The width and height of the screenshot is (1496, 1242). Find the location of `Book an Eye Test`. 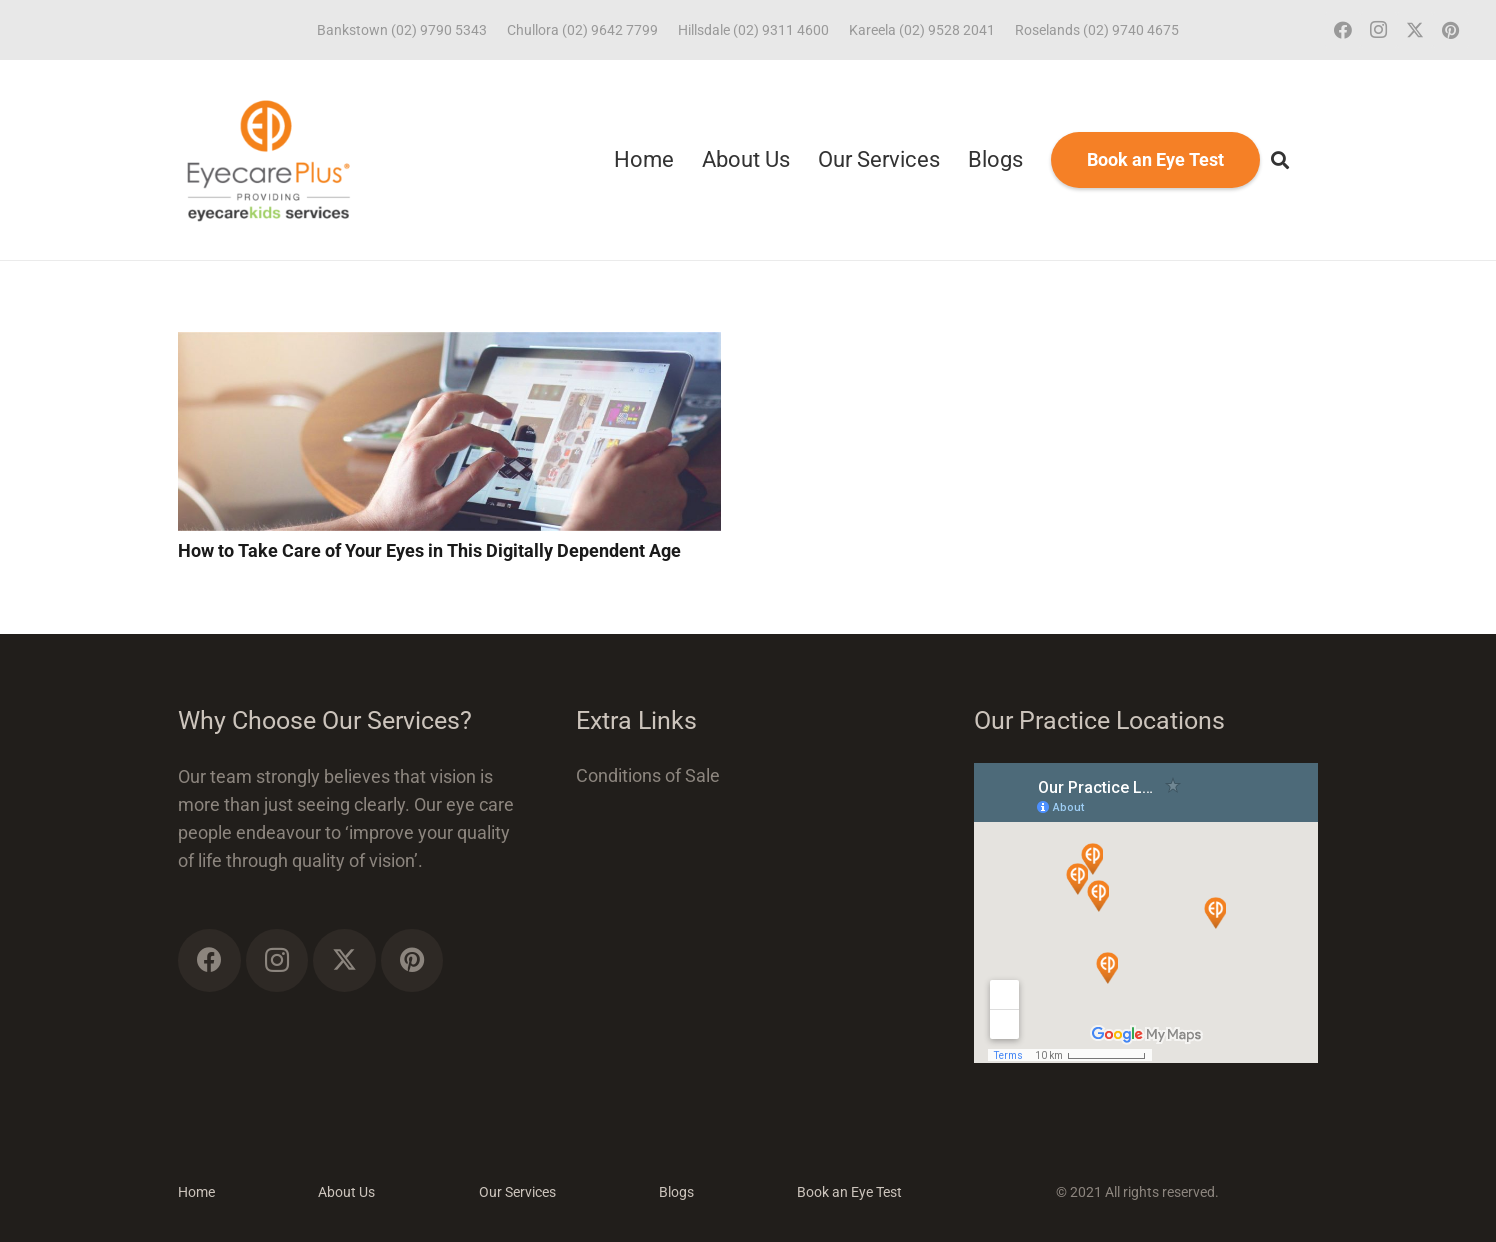

Book an Eye Test is located at coordinates (849, 1192).